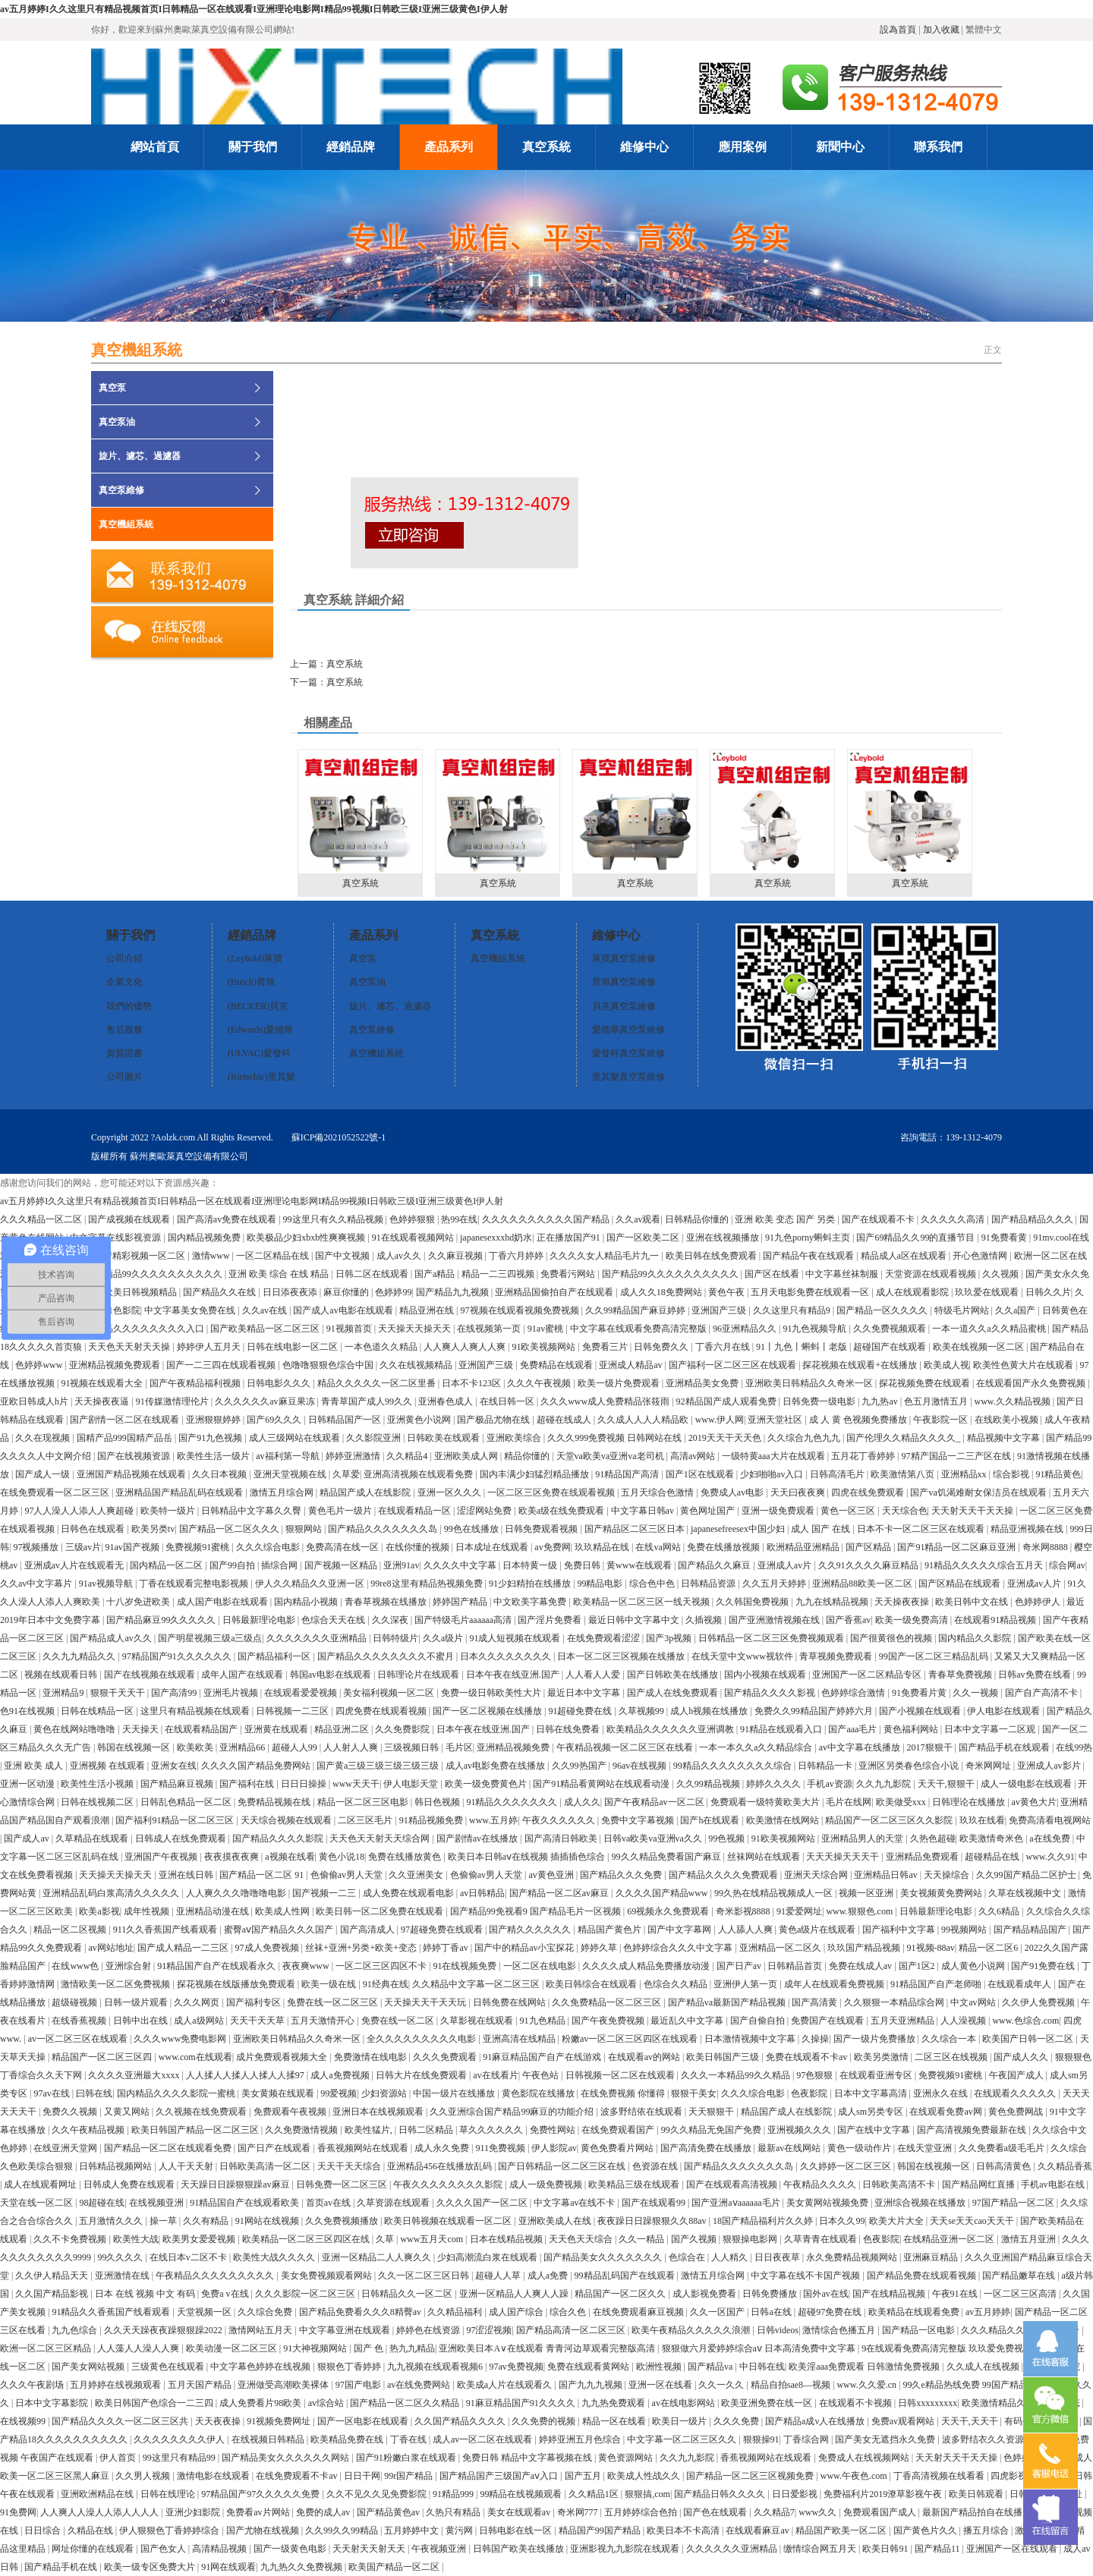 This screenshot has width=1093, height=2576. Describe the element at coordinates (1046, 1547) in the screenshot. I see `奇米网8888` at that location.